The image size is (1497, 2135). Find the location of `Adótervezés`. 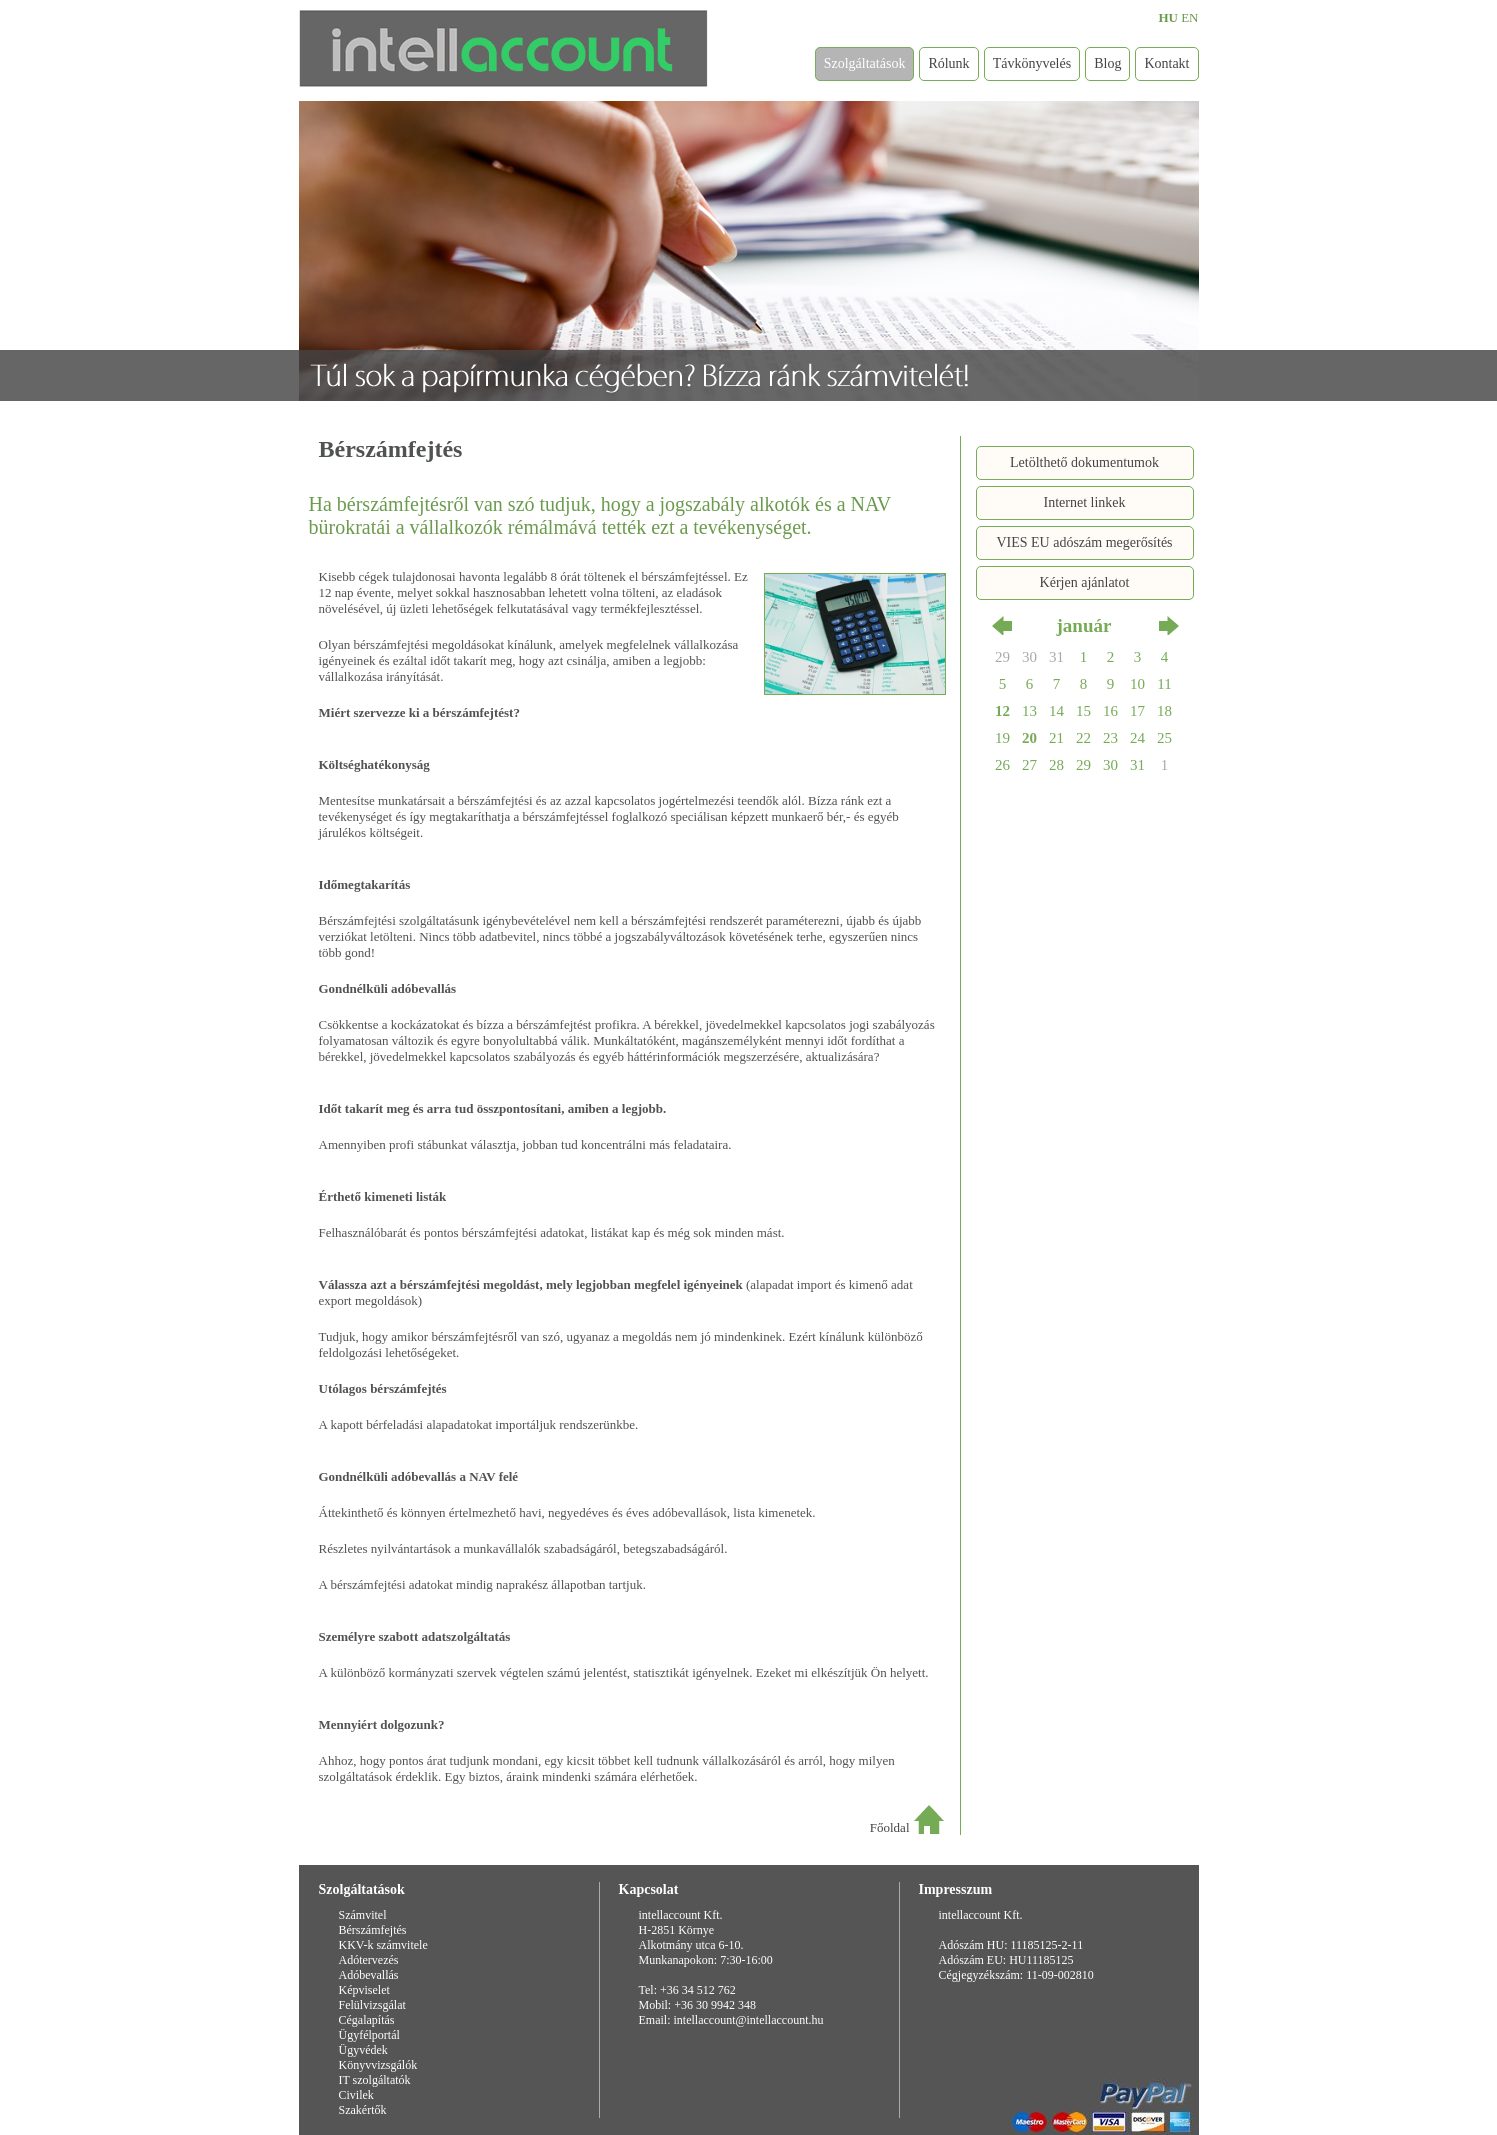

Adótervezés is located at coordinates (369, 1960).